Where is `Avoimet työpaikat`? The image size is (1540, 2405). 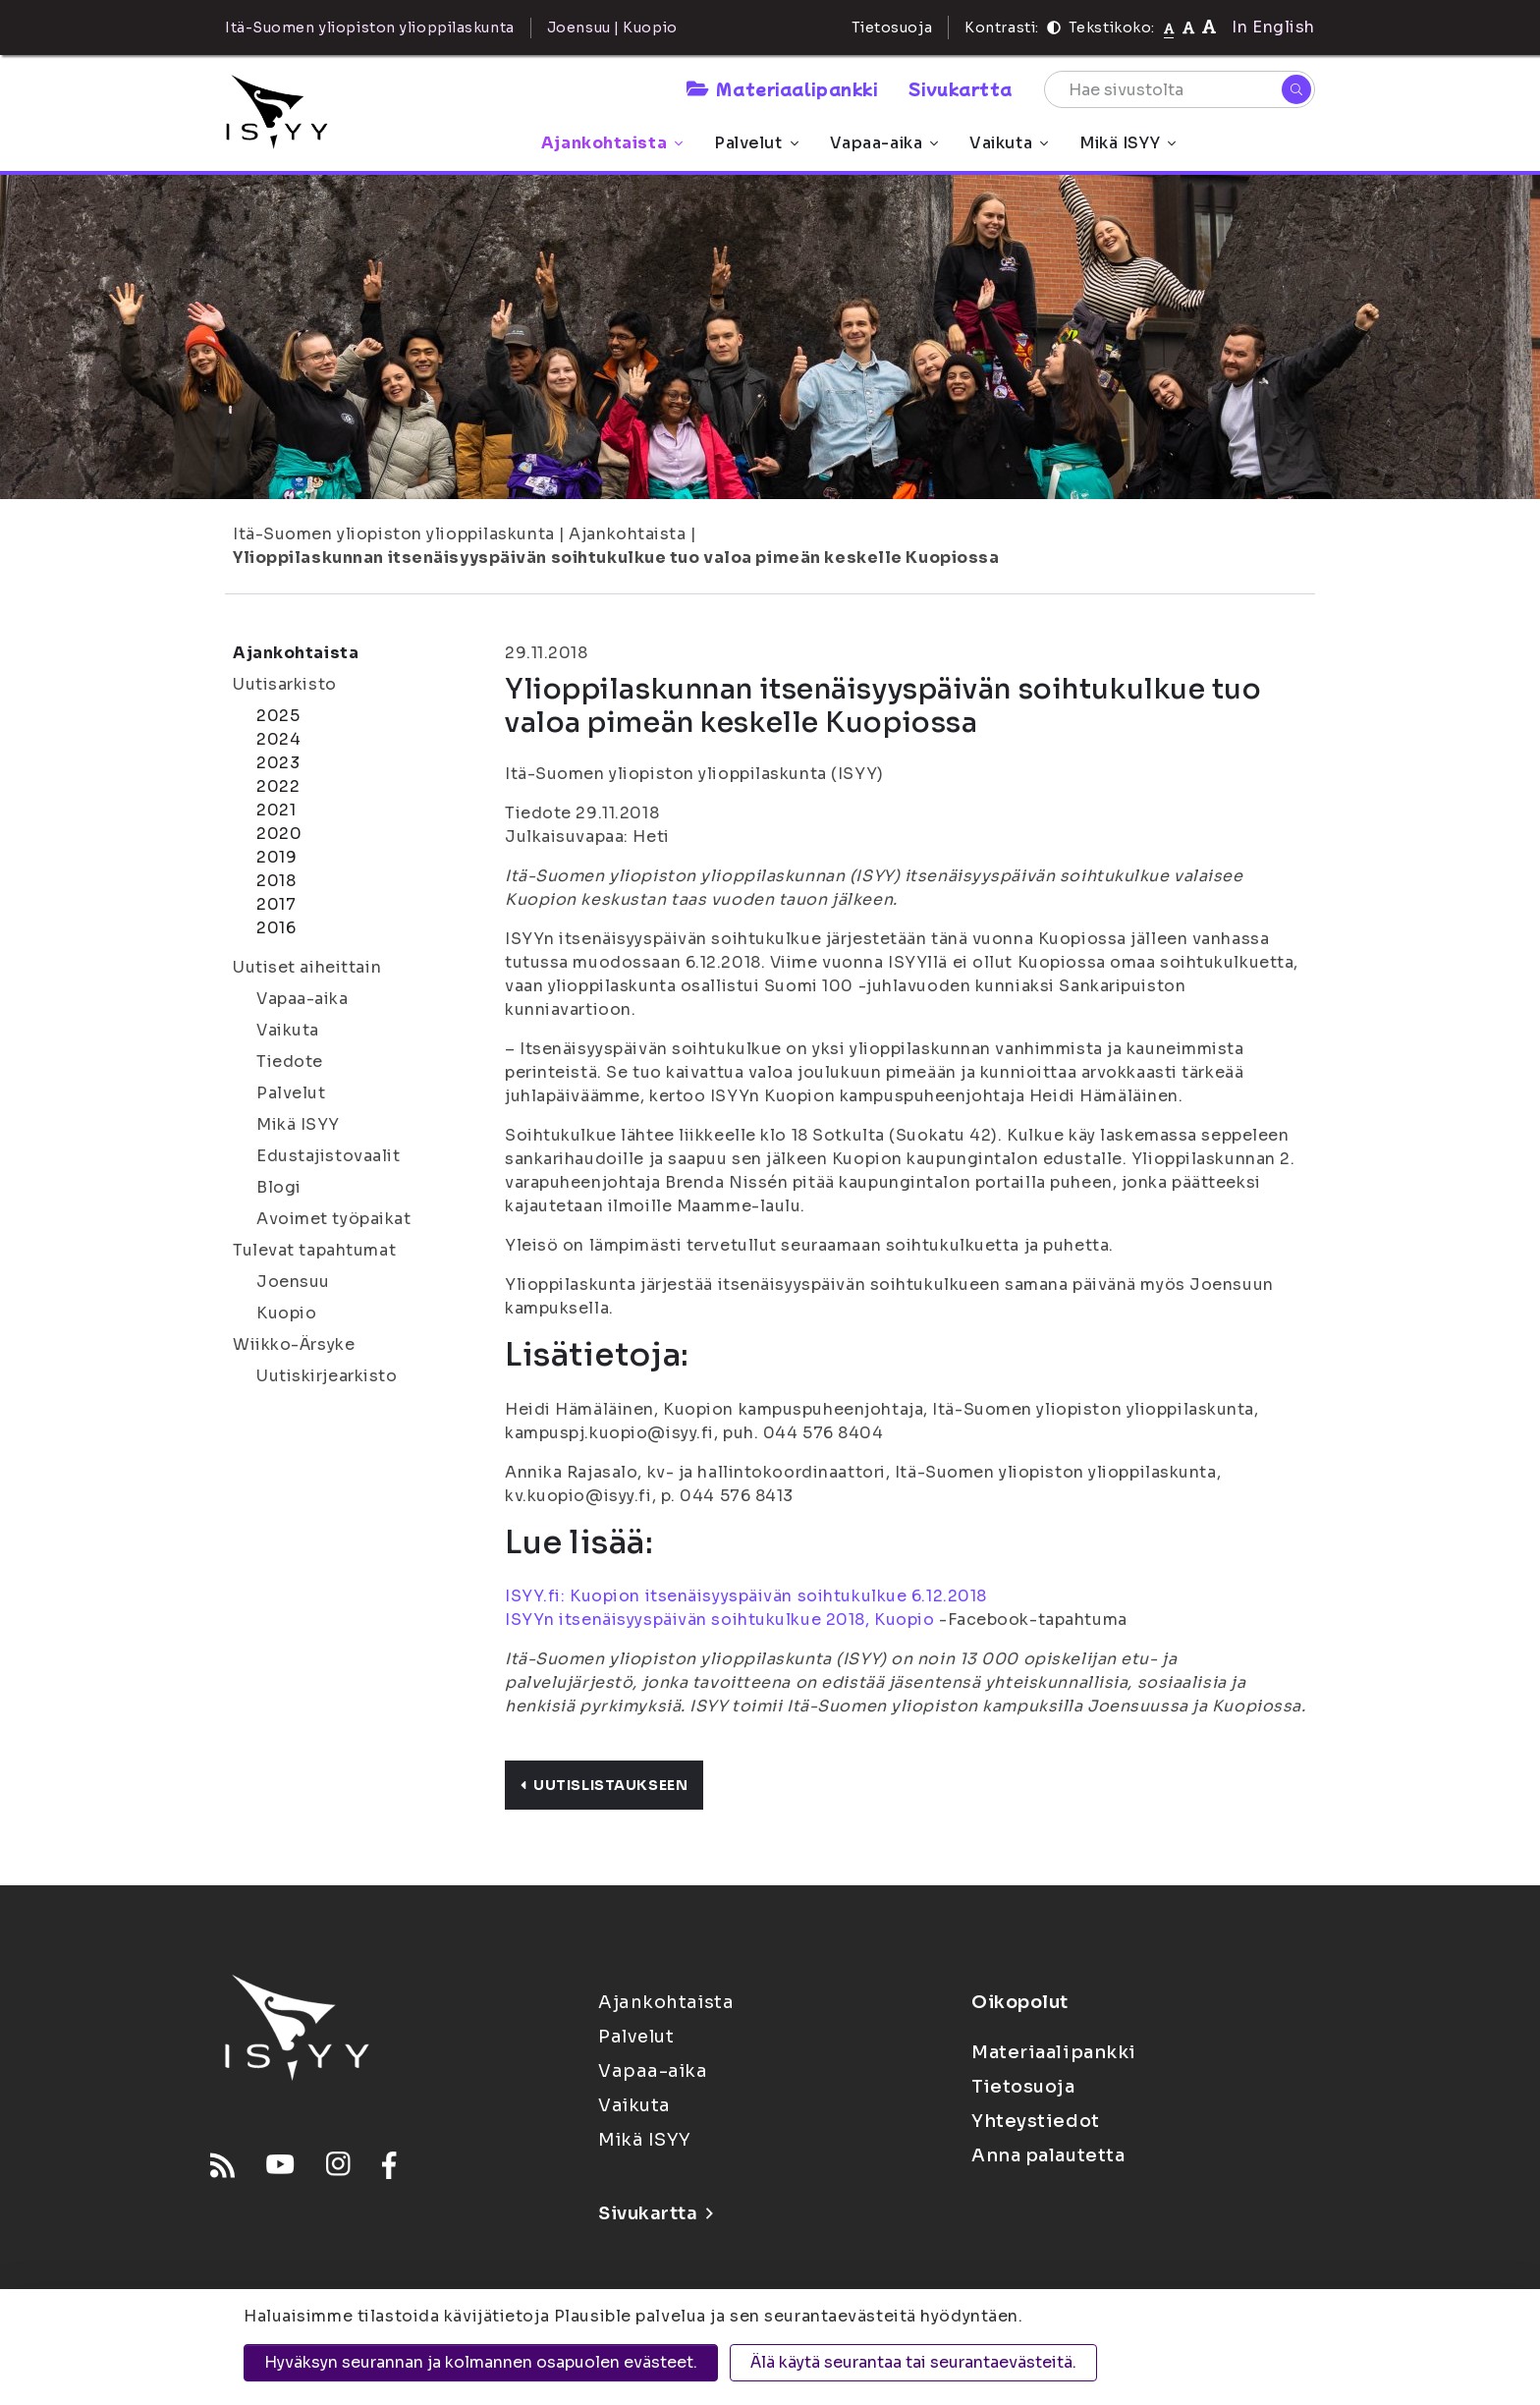 Avoimet työpaikat is located at coordinates (334, 1218).